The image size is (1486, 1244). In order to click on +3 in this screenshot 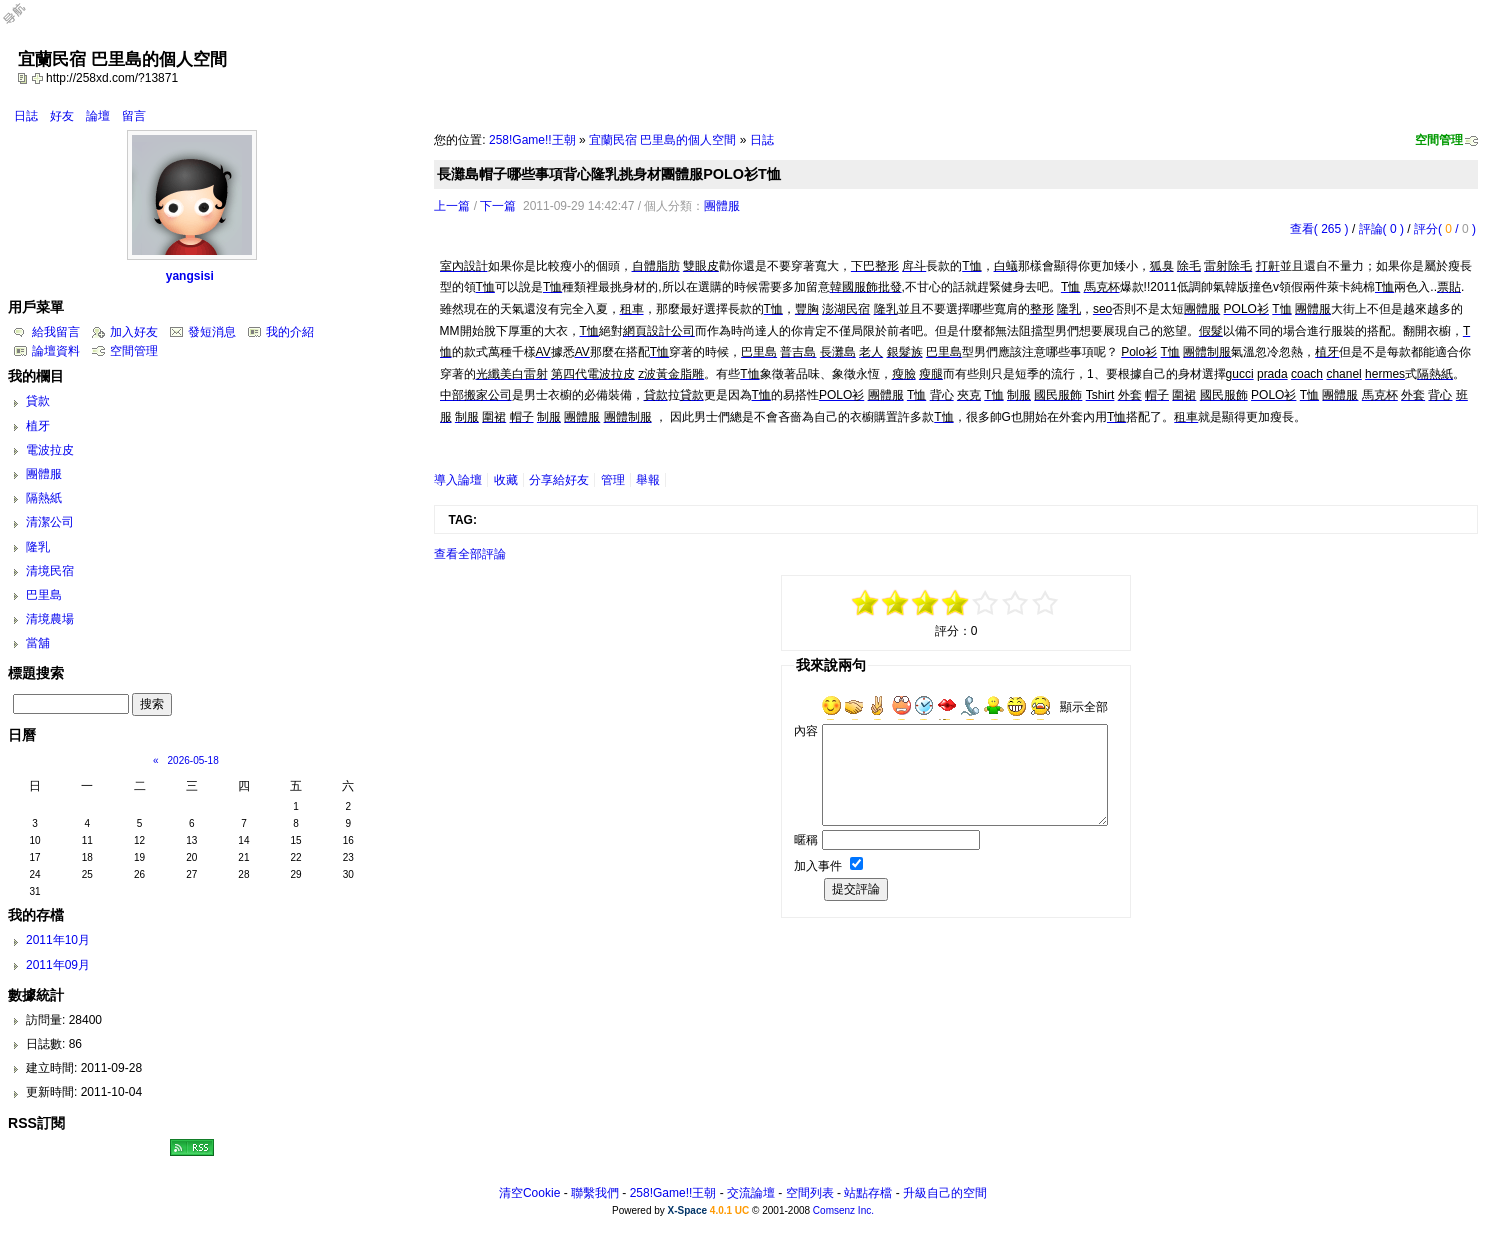, I will do `click(1016, 603)`.